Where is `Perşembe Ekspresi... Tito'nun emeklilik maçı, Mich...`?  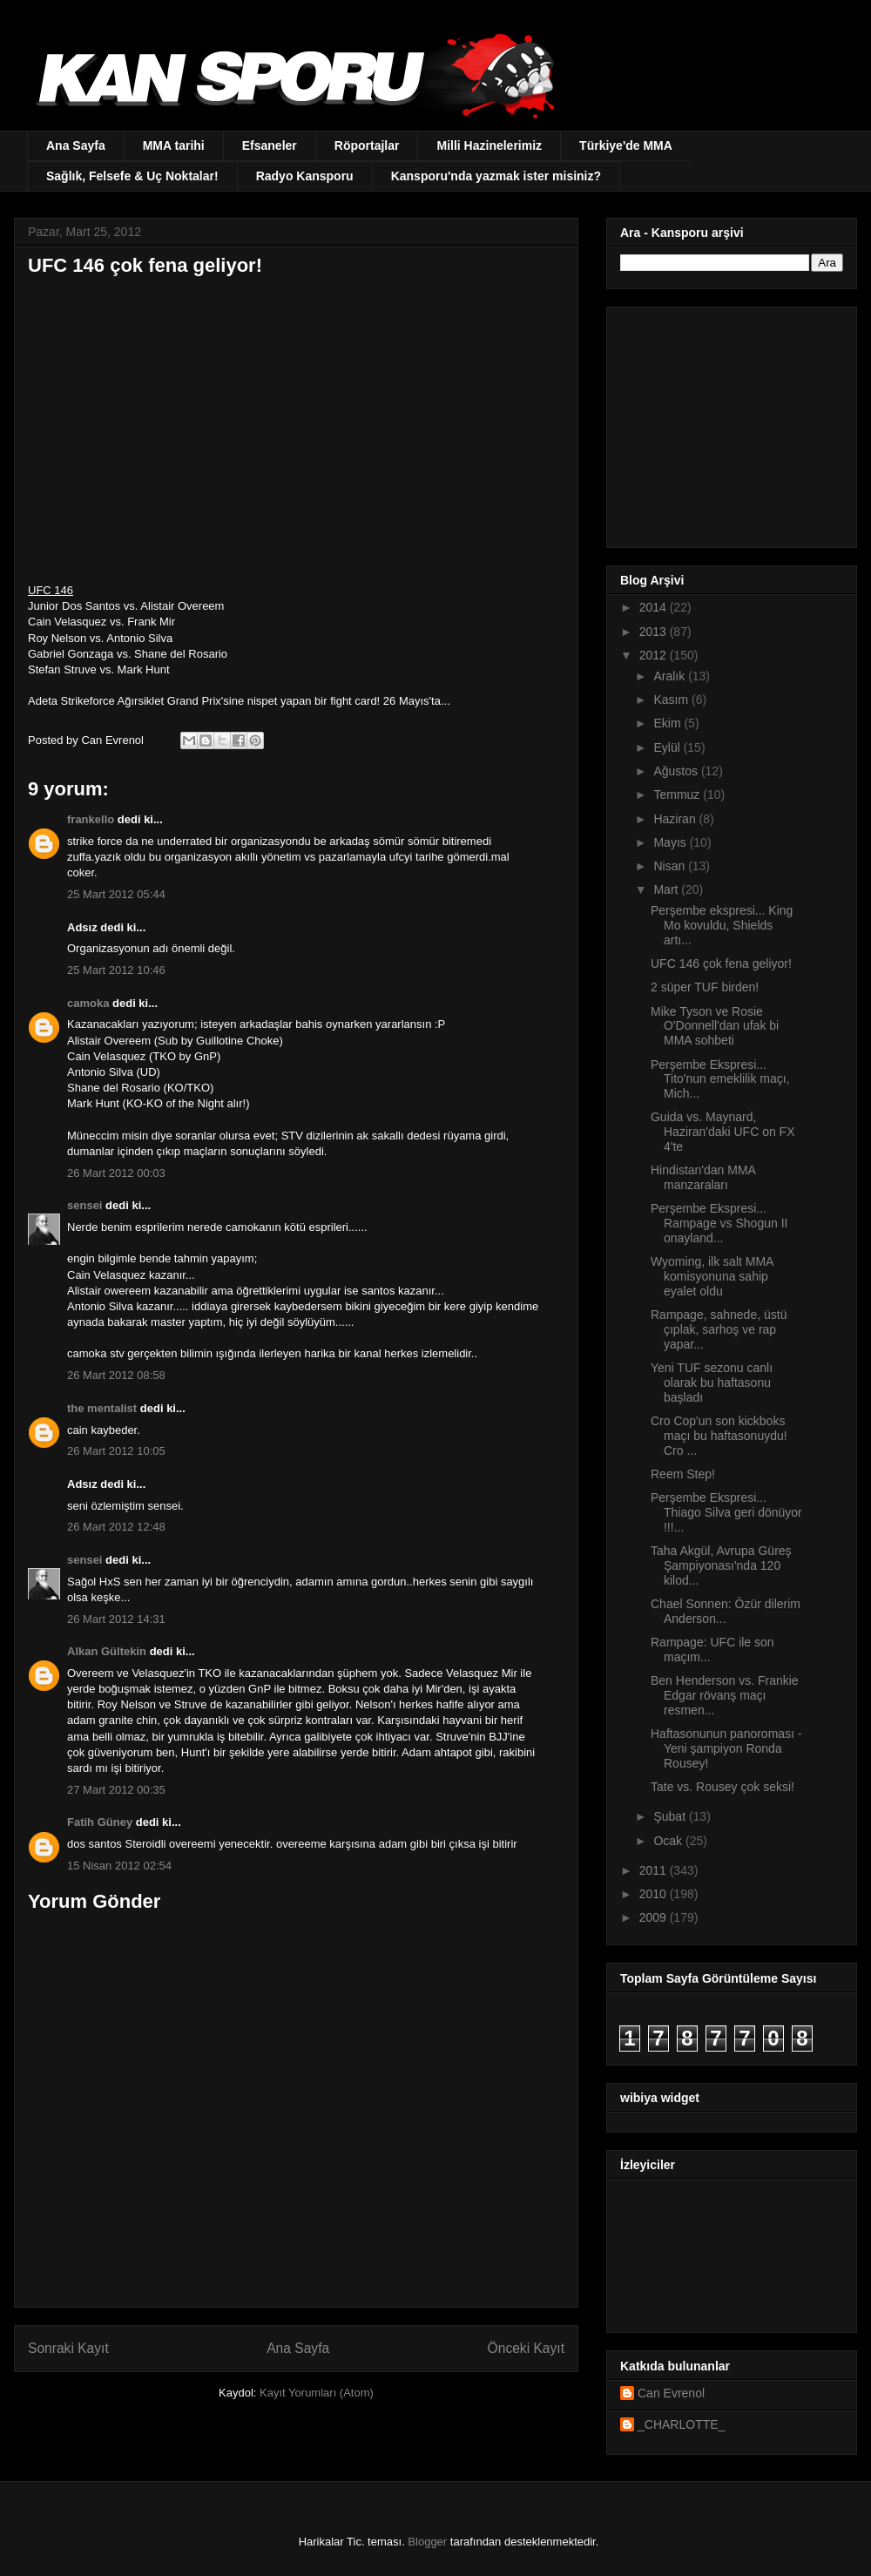 Perşembe Ekspresi... Tito'nun emeklilik maçı, Mich... is located at coordinates (720, 1079).